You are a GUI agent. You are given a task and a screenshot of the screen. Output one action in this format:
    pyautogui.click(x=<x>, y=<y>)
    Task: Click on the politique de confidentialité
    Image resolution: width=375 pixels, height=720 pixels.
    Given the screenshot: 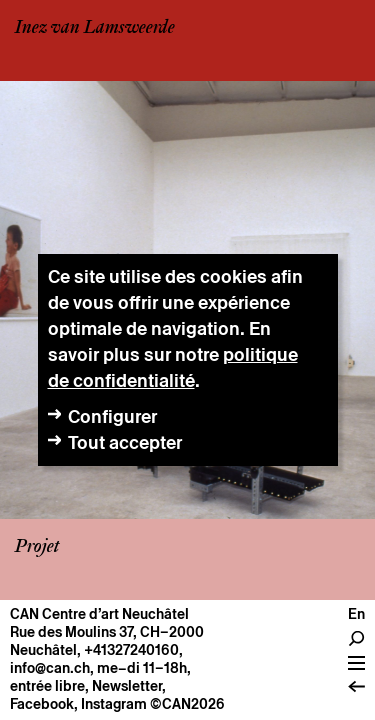 What is the action you would take?
    pyautogui.click(x=173, y=367)
    